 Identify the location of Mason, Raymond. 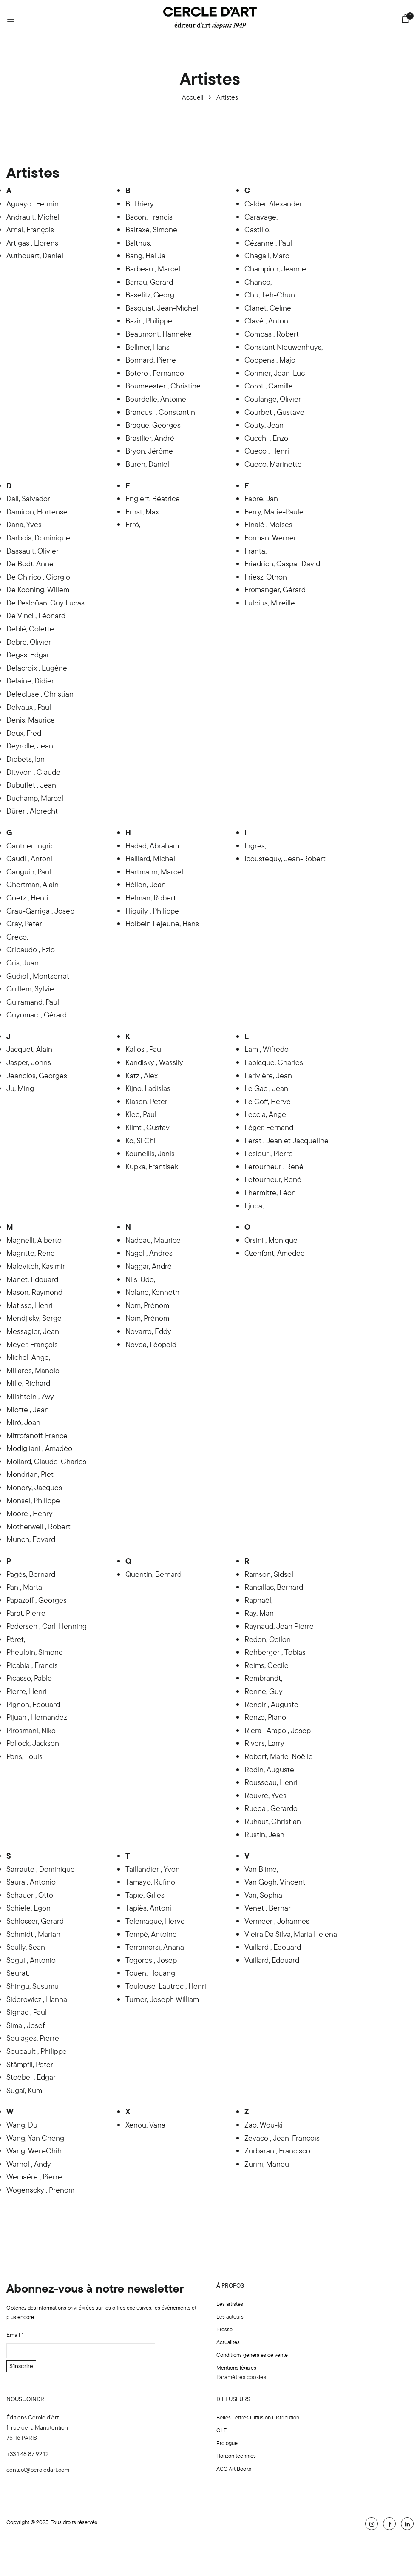
(34, 1292).